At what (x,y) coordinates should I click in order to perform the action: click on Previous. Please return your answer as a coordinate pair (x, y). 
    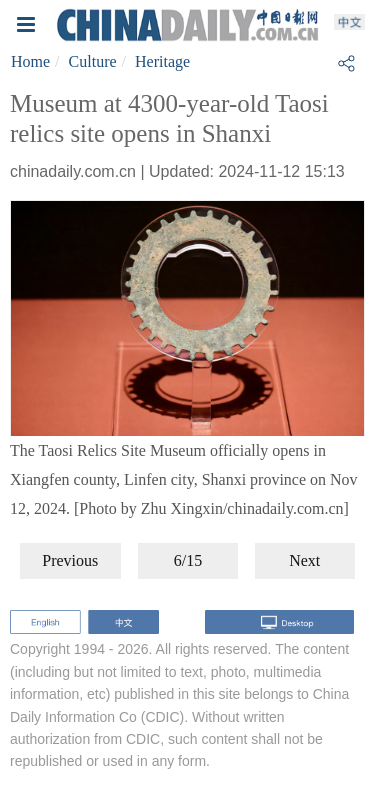
    Looking at the image, I should click on (70, 560).